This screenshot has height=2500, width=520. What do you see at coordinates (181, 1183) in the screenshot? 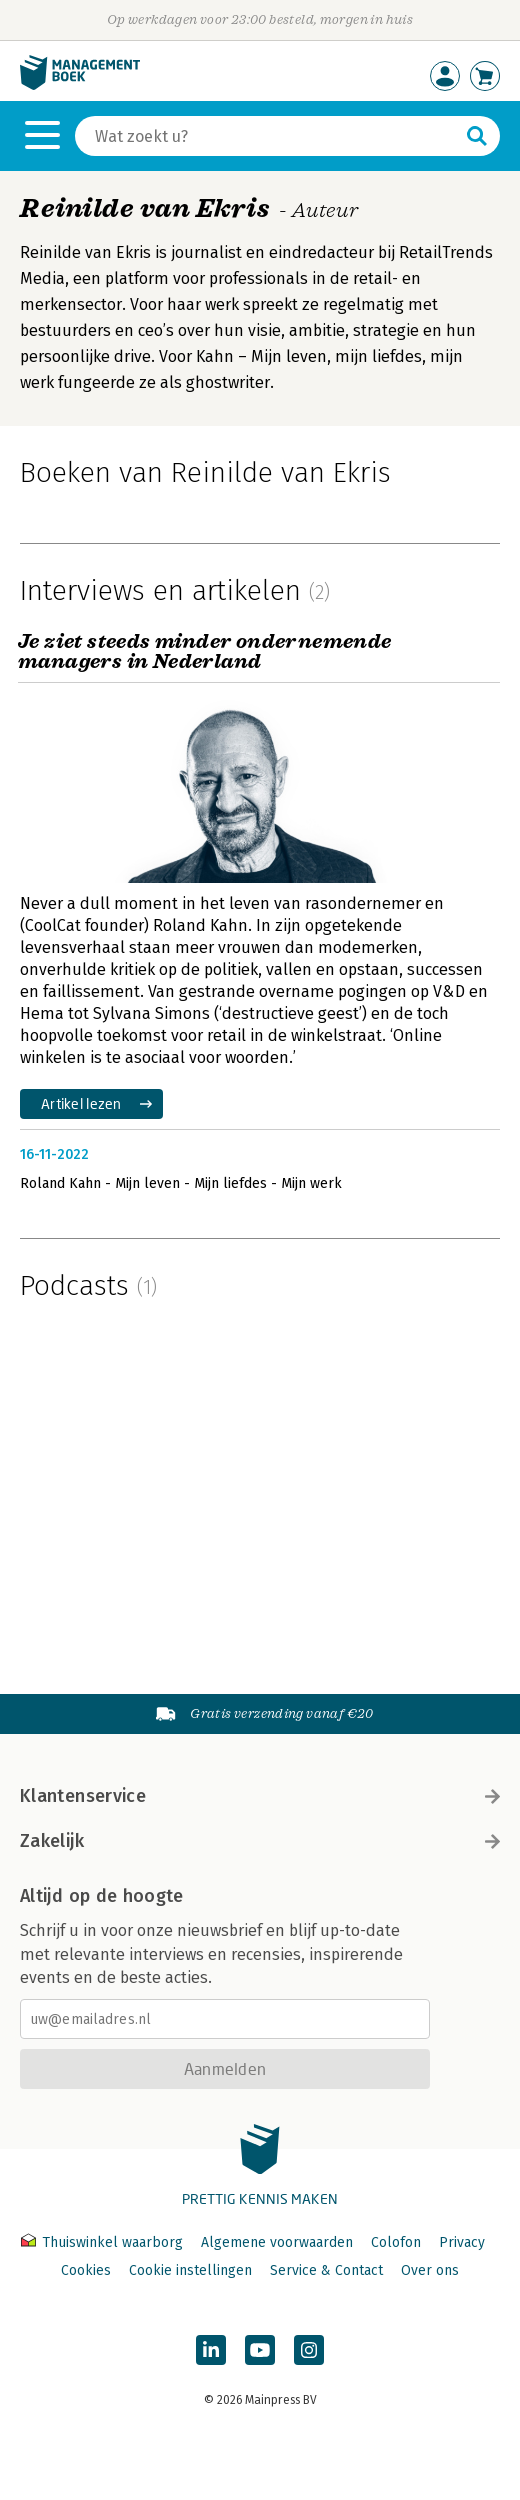
I see `Roland Kahn - Mijn leven - Mijn liefdes - Mijn werk` at bounding box center [181, 1183].